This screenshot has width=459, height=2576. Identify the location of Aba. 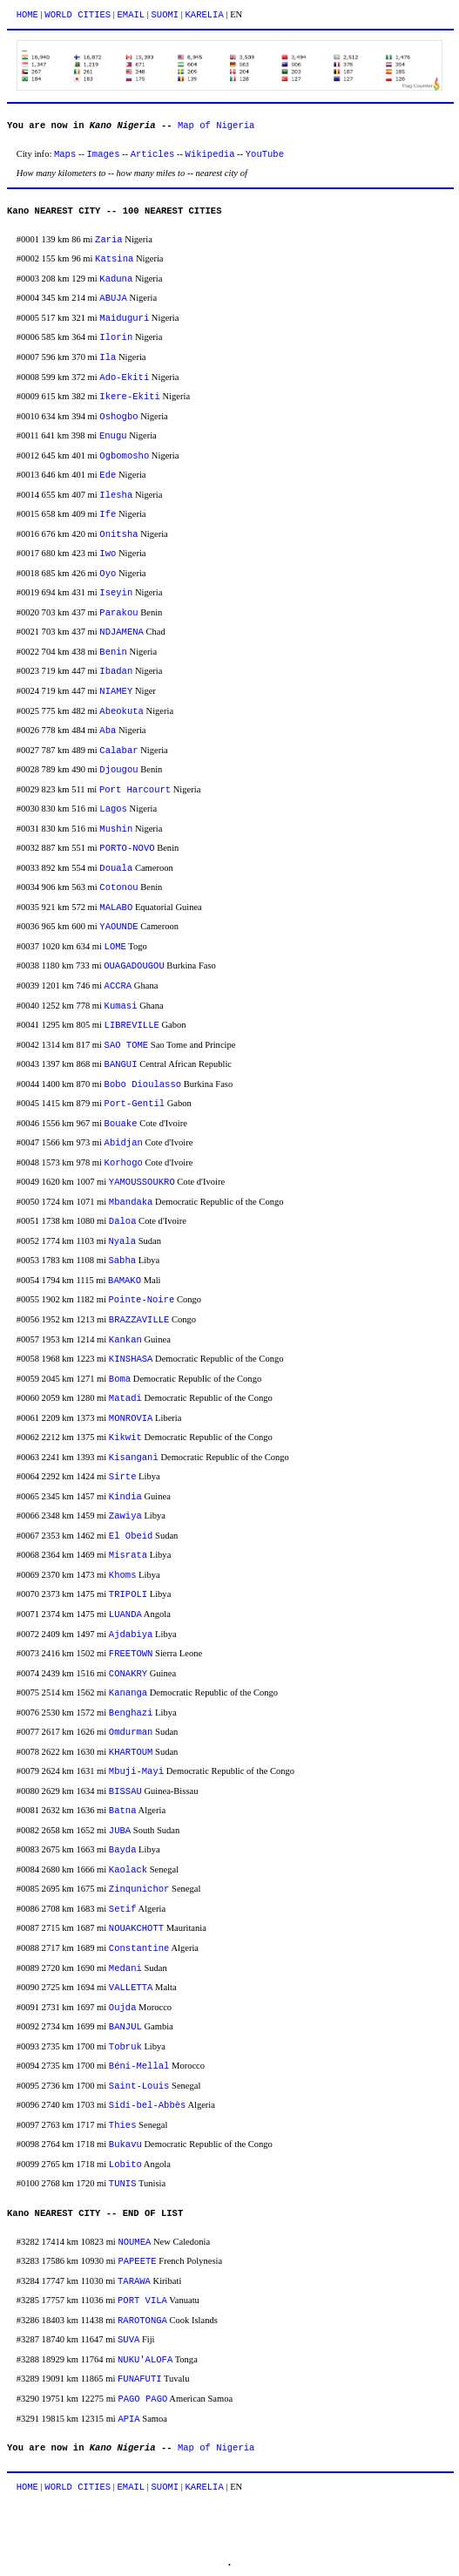
(107, 730).